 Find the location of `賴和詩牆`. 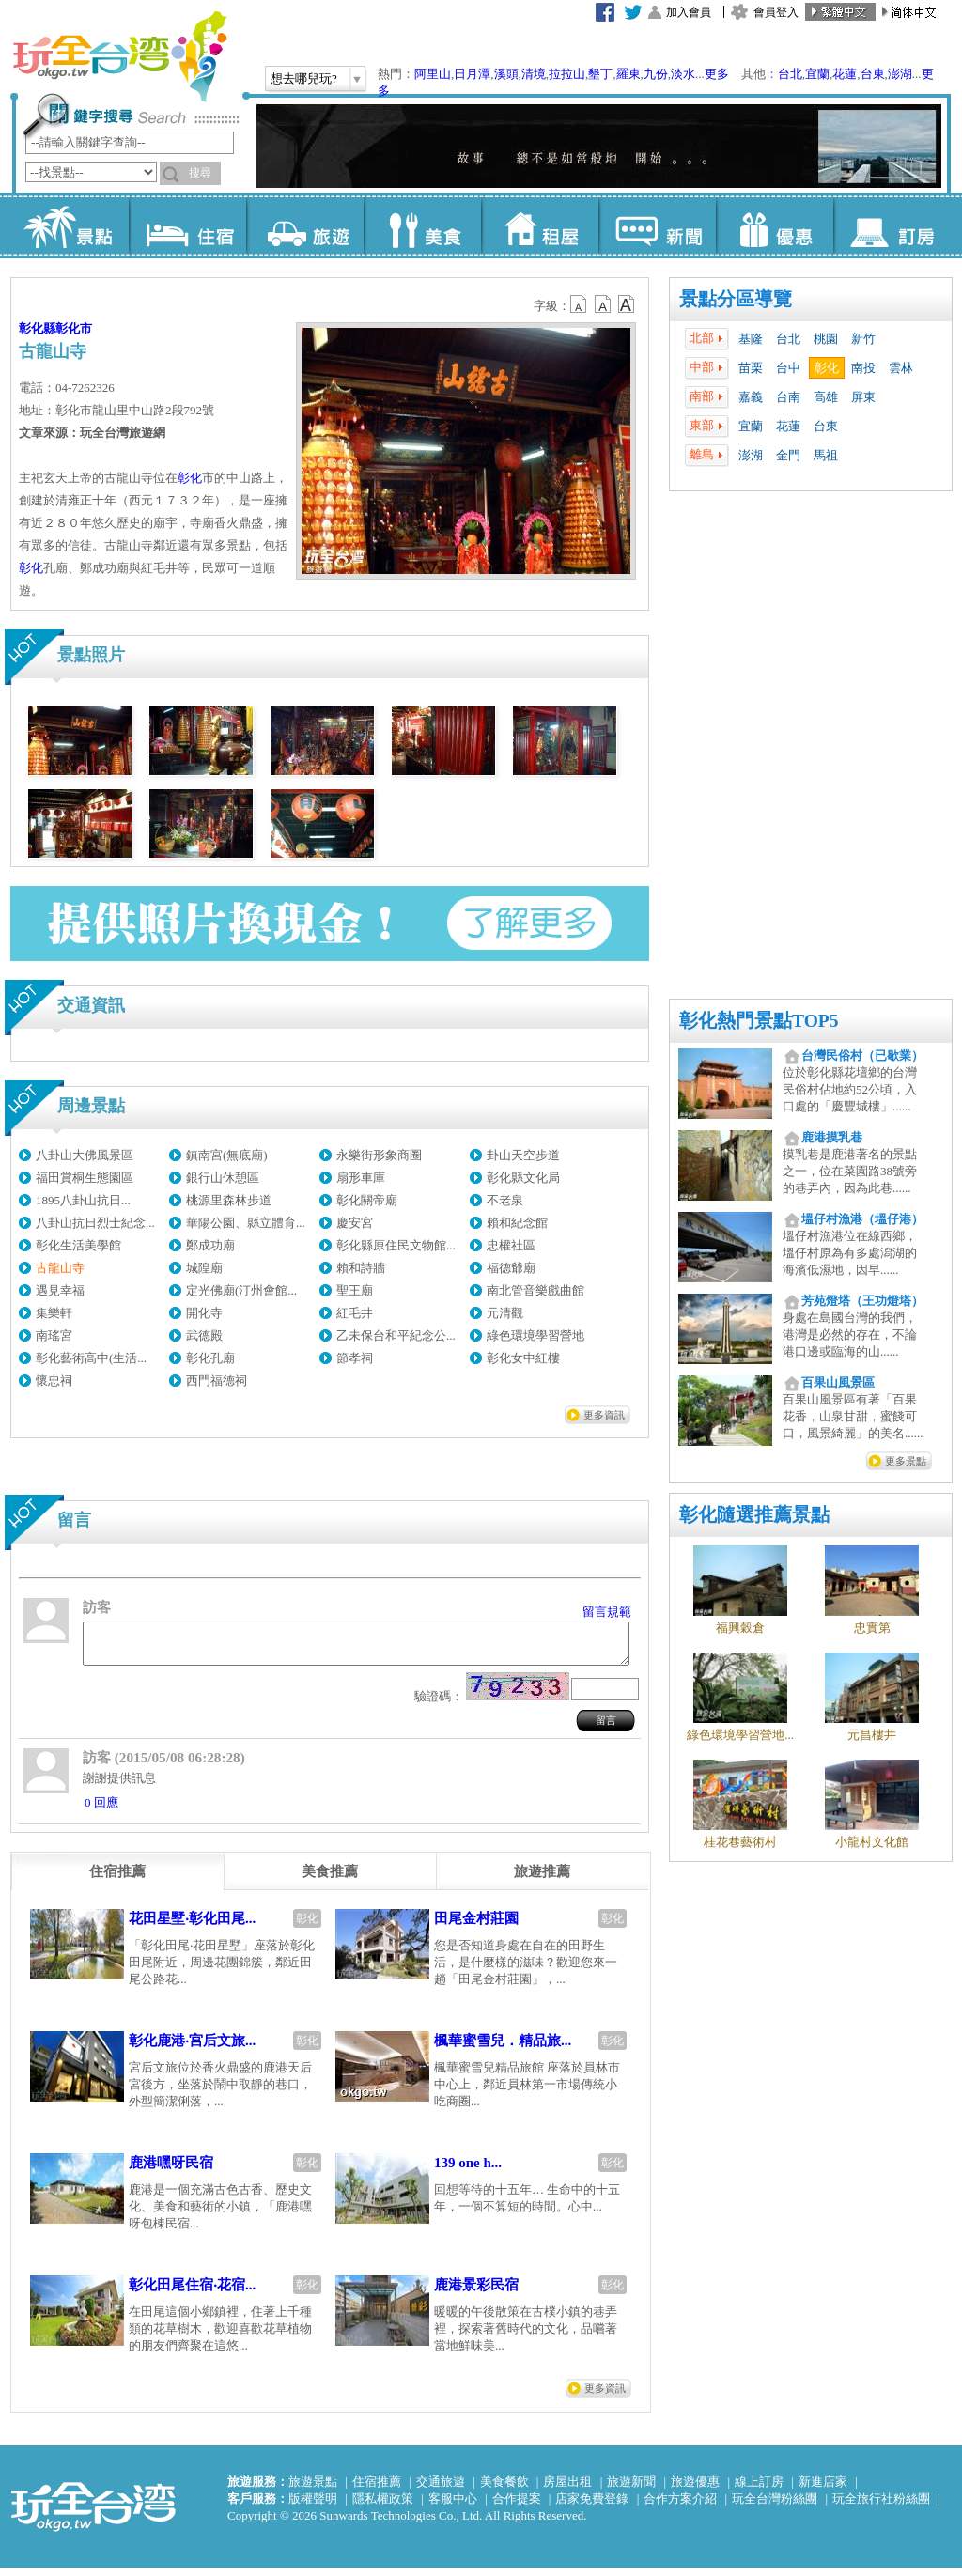

賴和詩牆 is located at coordinates (360, 1268).